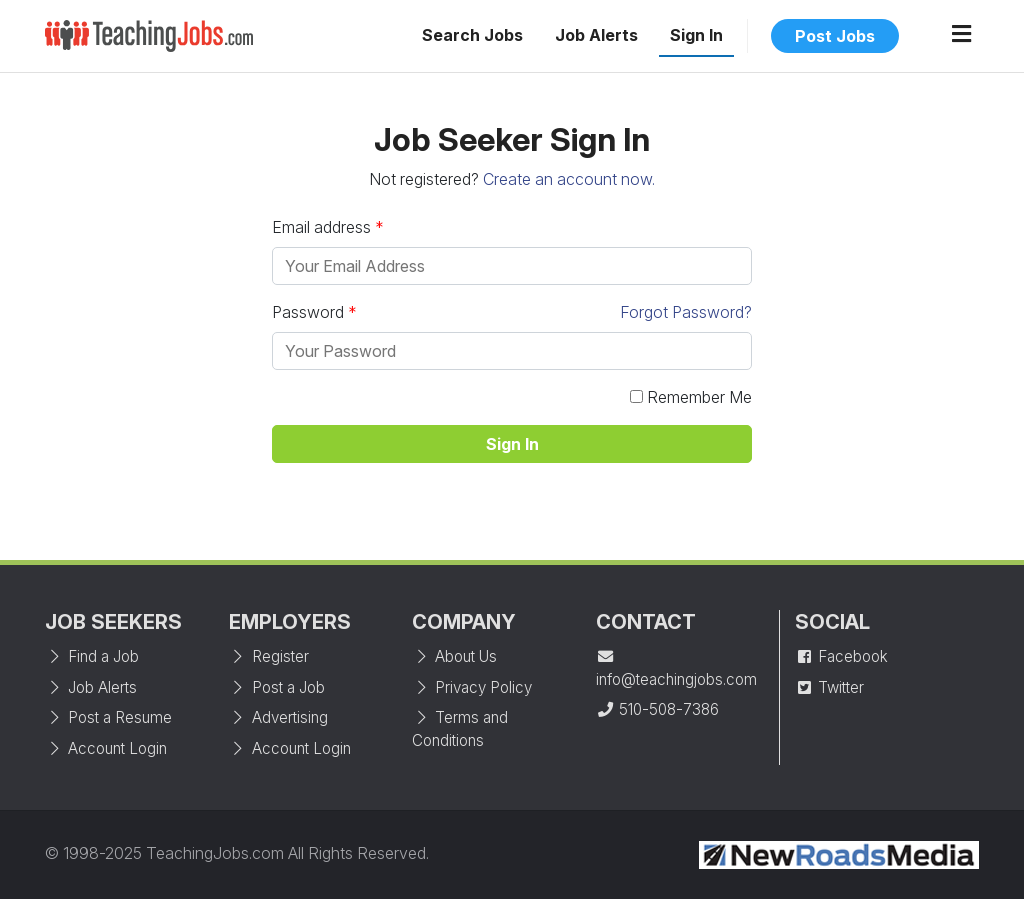  Describe the element at coordinates (269, 656) in the screenshot. I see `Register` at that location.